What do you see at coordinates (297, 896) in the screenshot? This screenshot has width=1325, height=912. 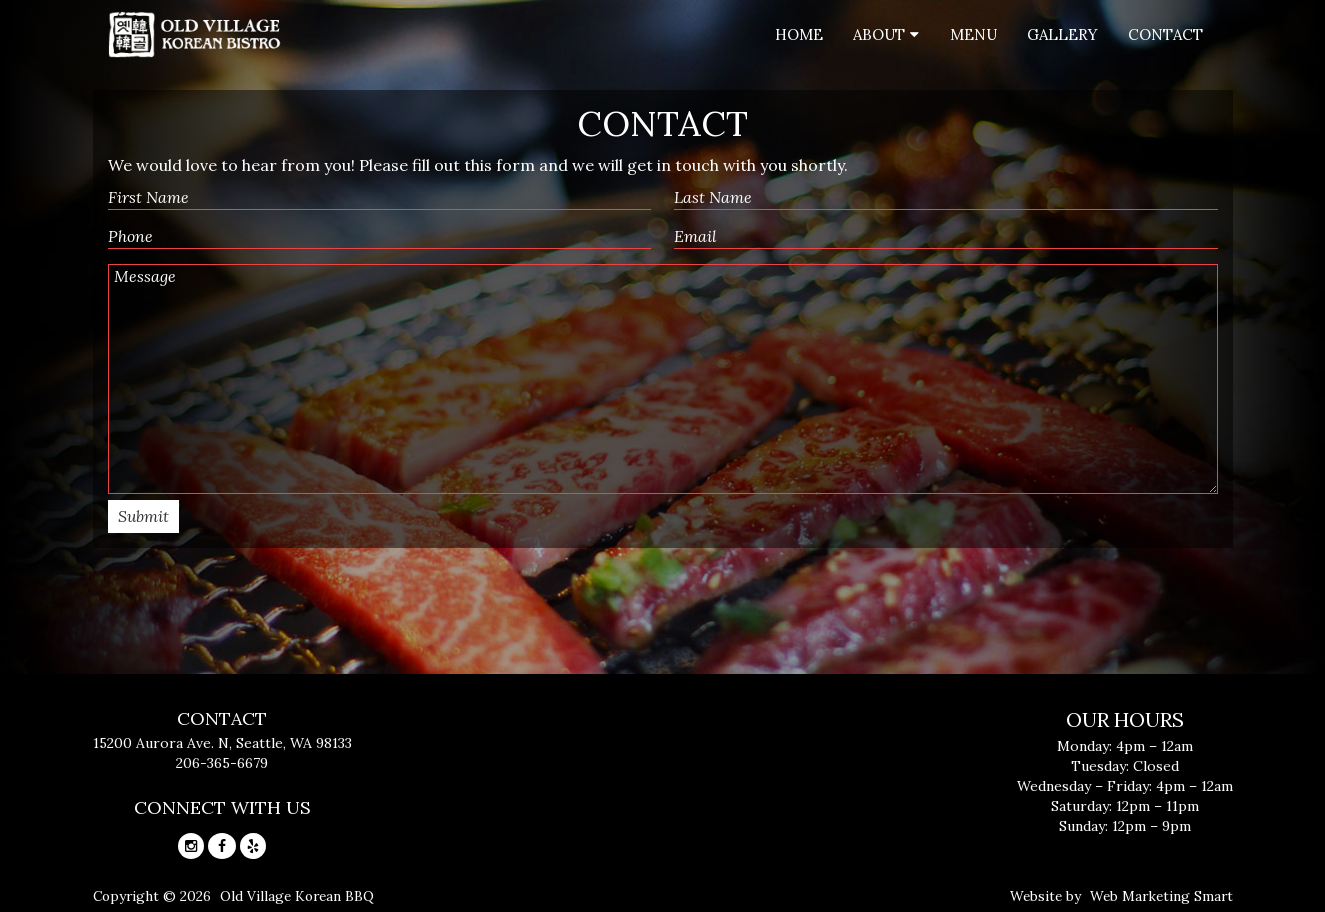 I see `Old Village Korean BBQ` at bounding box center [297, 896].